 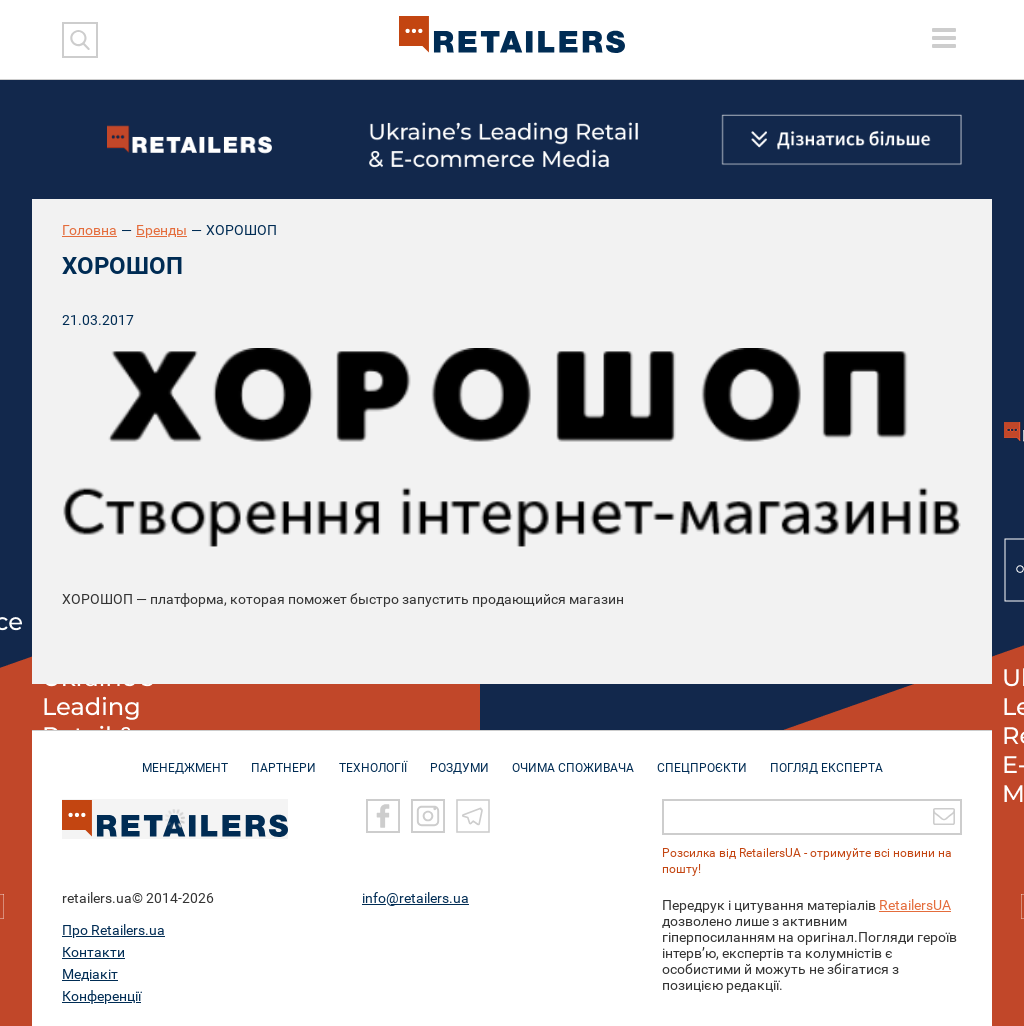 I want to click on ПАРТНЕРИ, so click(x=283, y=758).